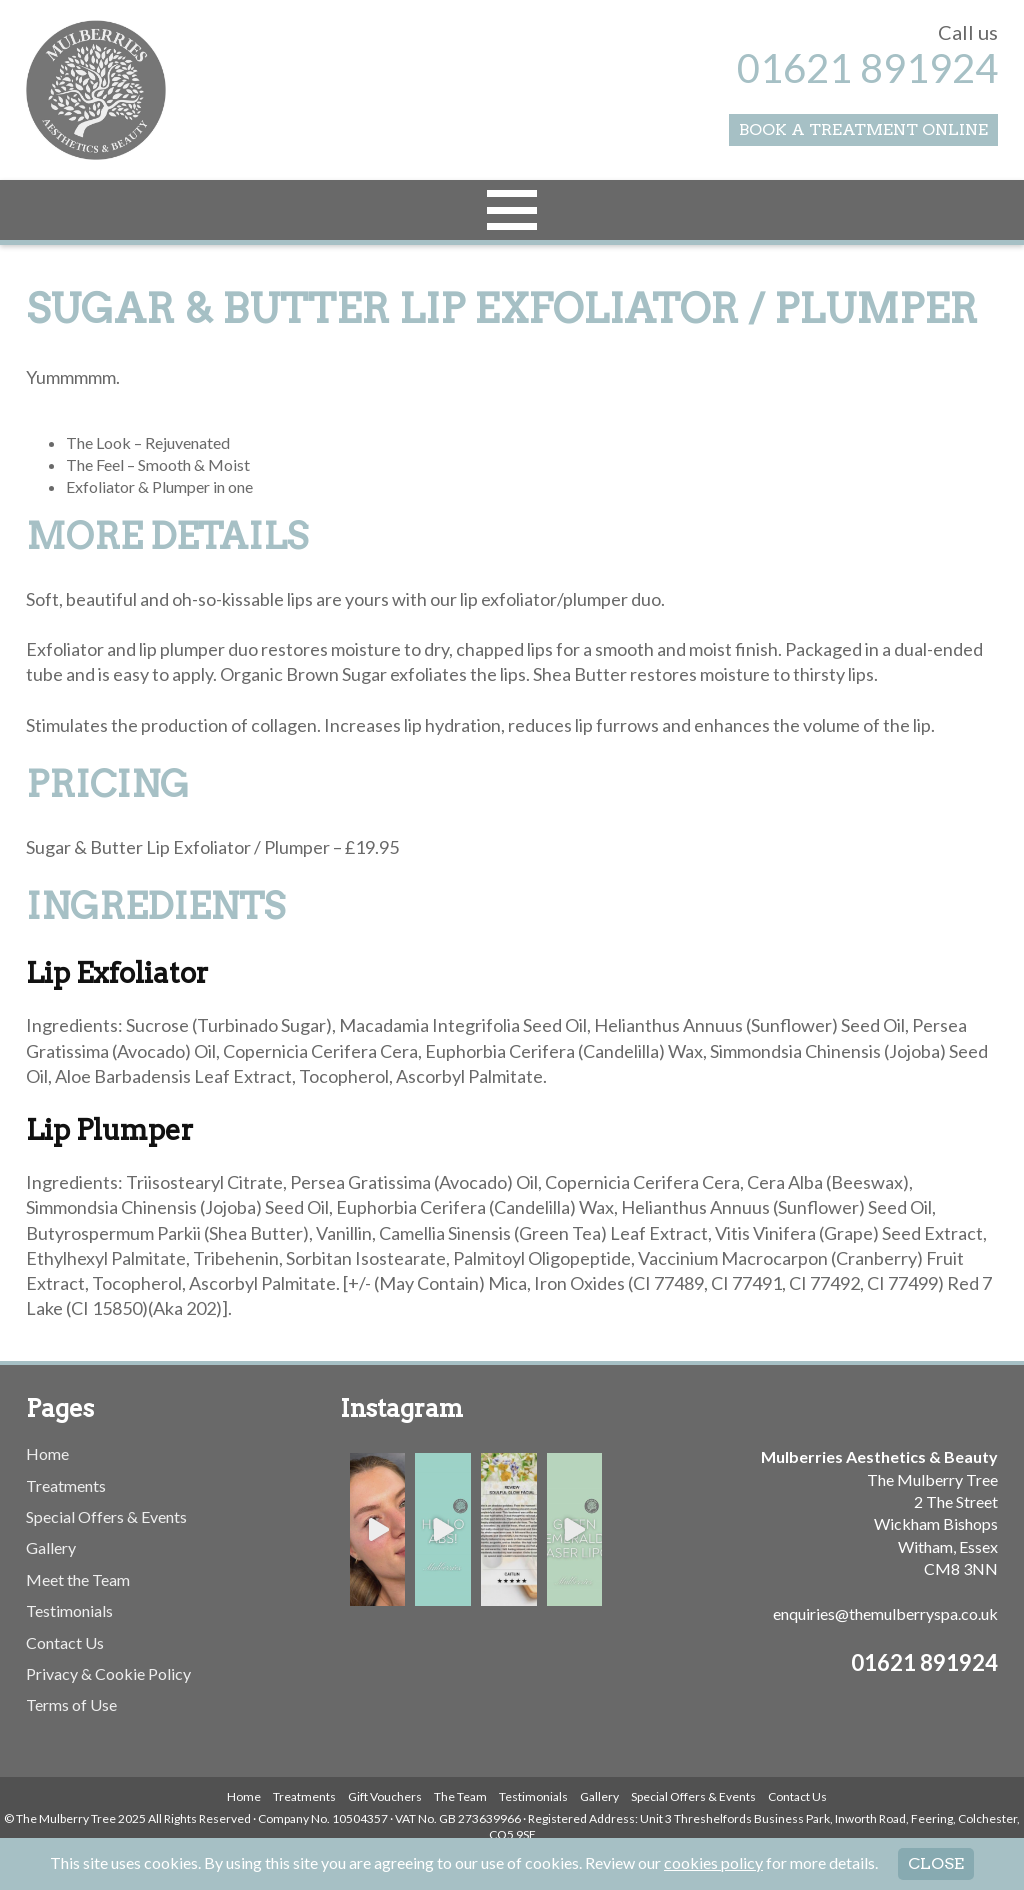 This screenshot has width=1024, height=1890. I want to click on Home, so click(47, 1453).